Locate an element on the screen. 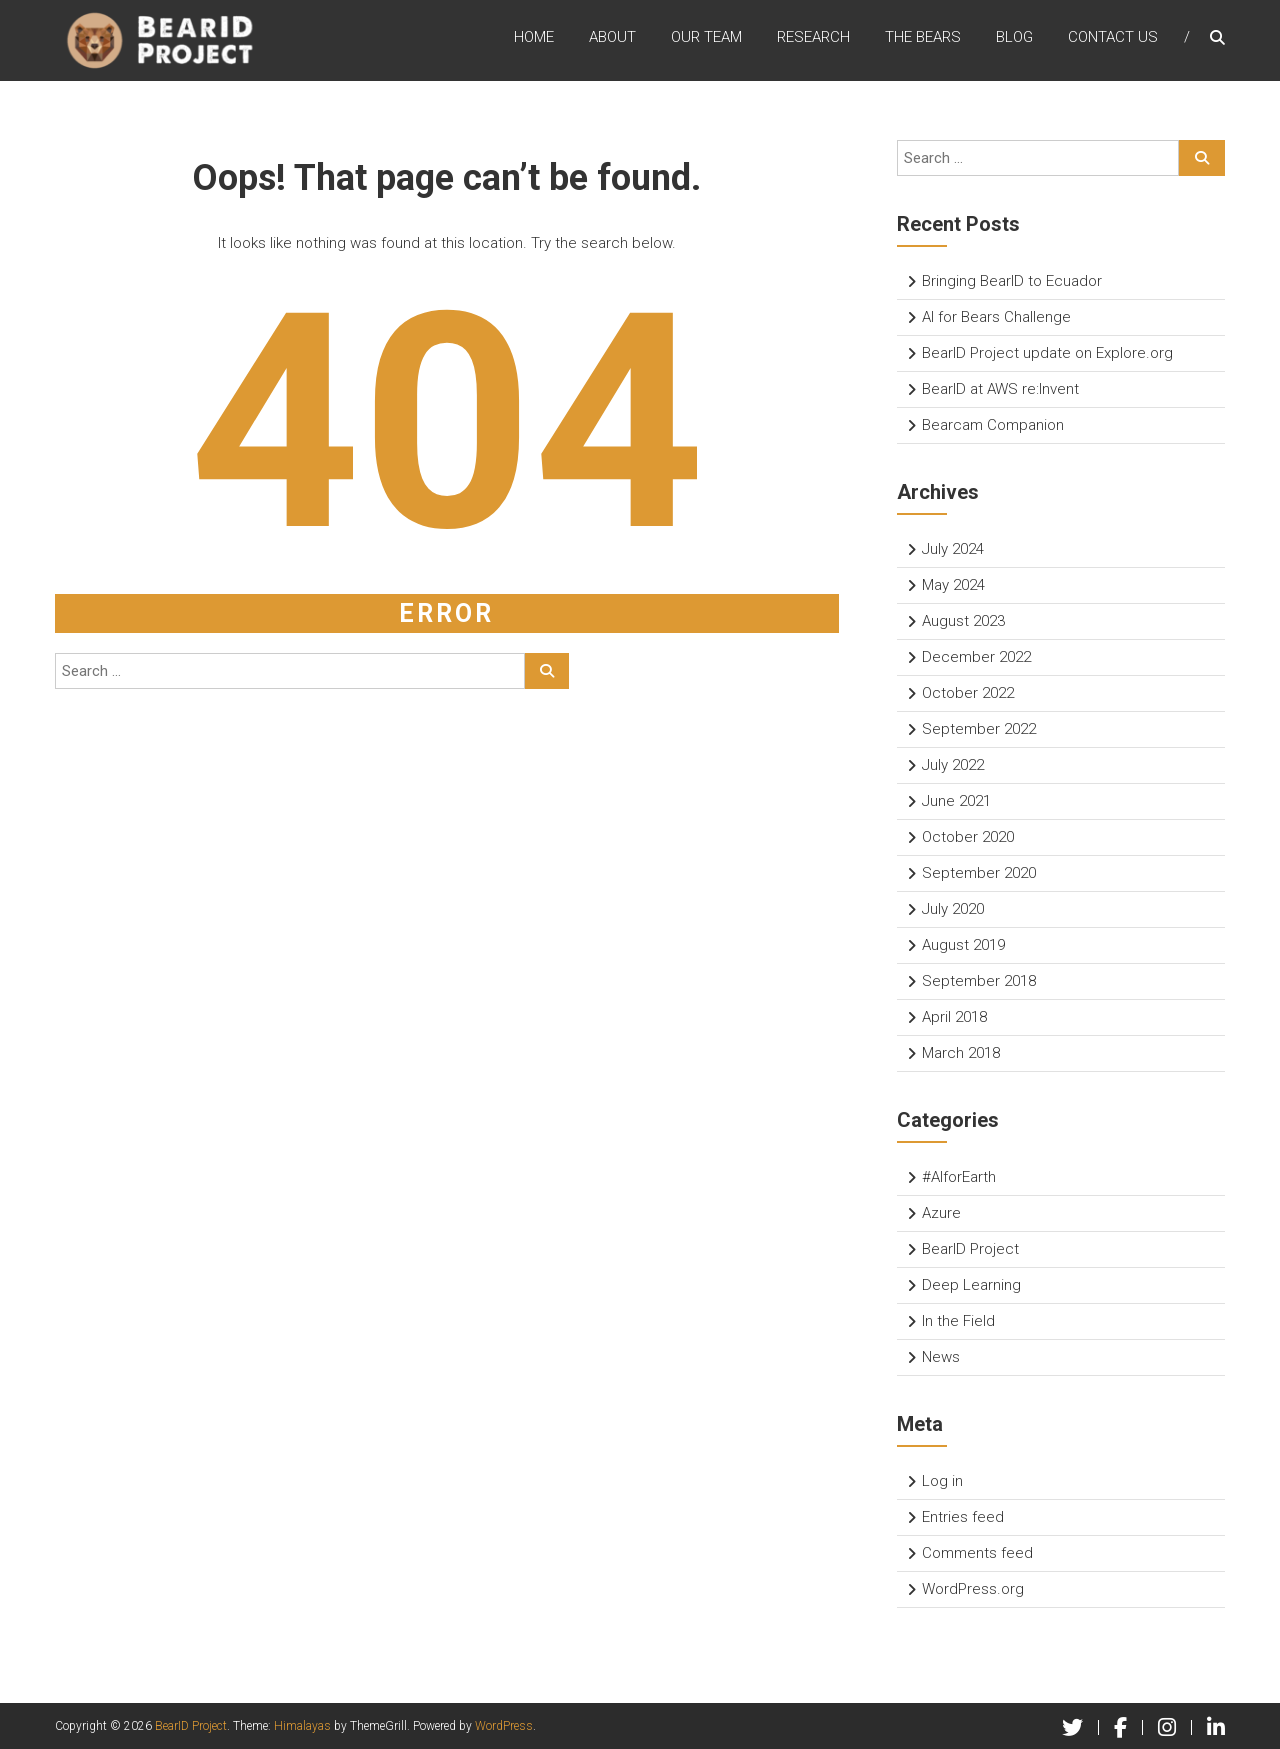  August 2019 is located at coordinates (963, 945).